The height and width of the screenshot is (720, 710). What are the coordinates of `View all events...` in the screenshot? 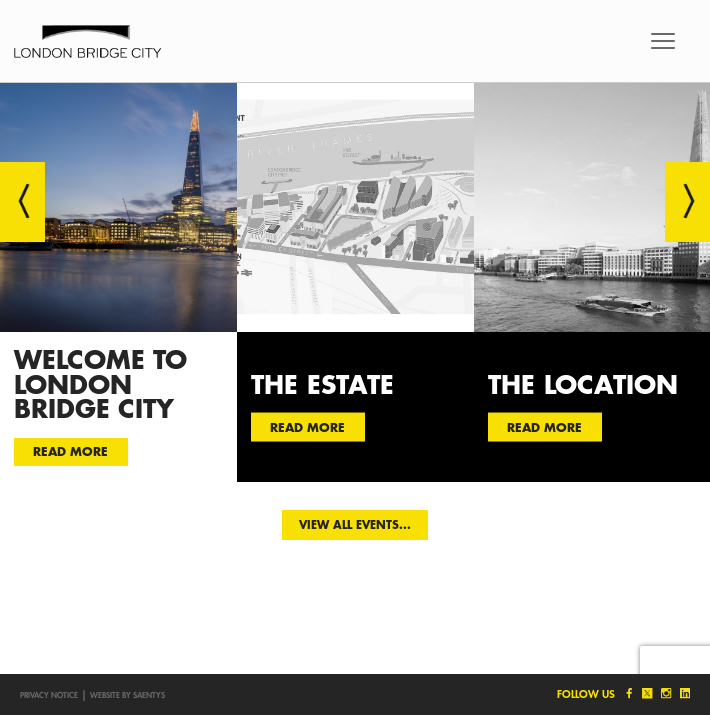 It's located at (355, 524).